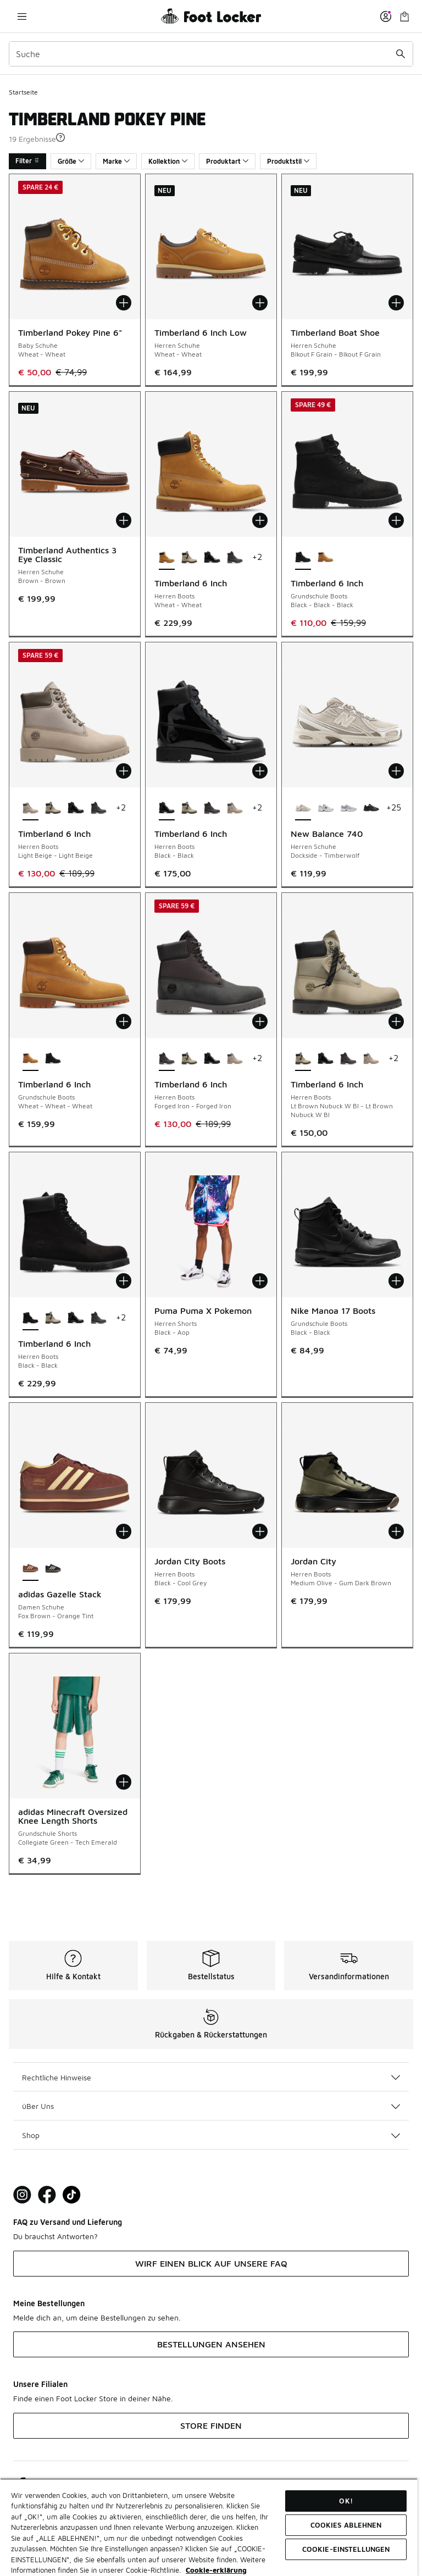 The height and width of the screenshot is (2576, 422). What do you see at coordinates (167, 161) in the screenshot?
I see `Kollektion` at bounding box center [167, 161].